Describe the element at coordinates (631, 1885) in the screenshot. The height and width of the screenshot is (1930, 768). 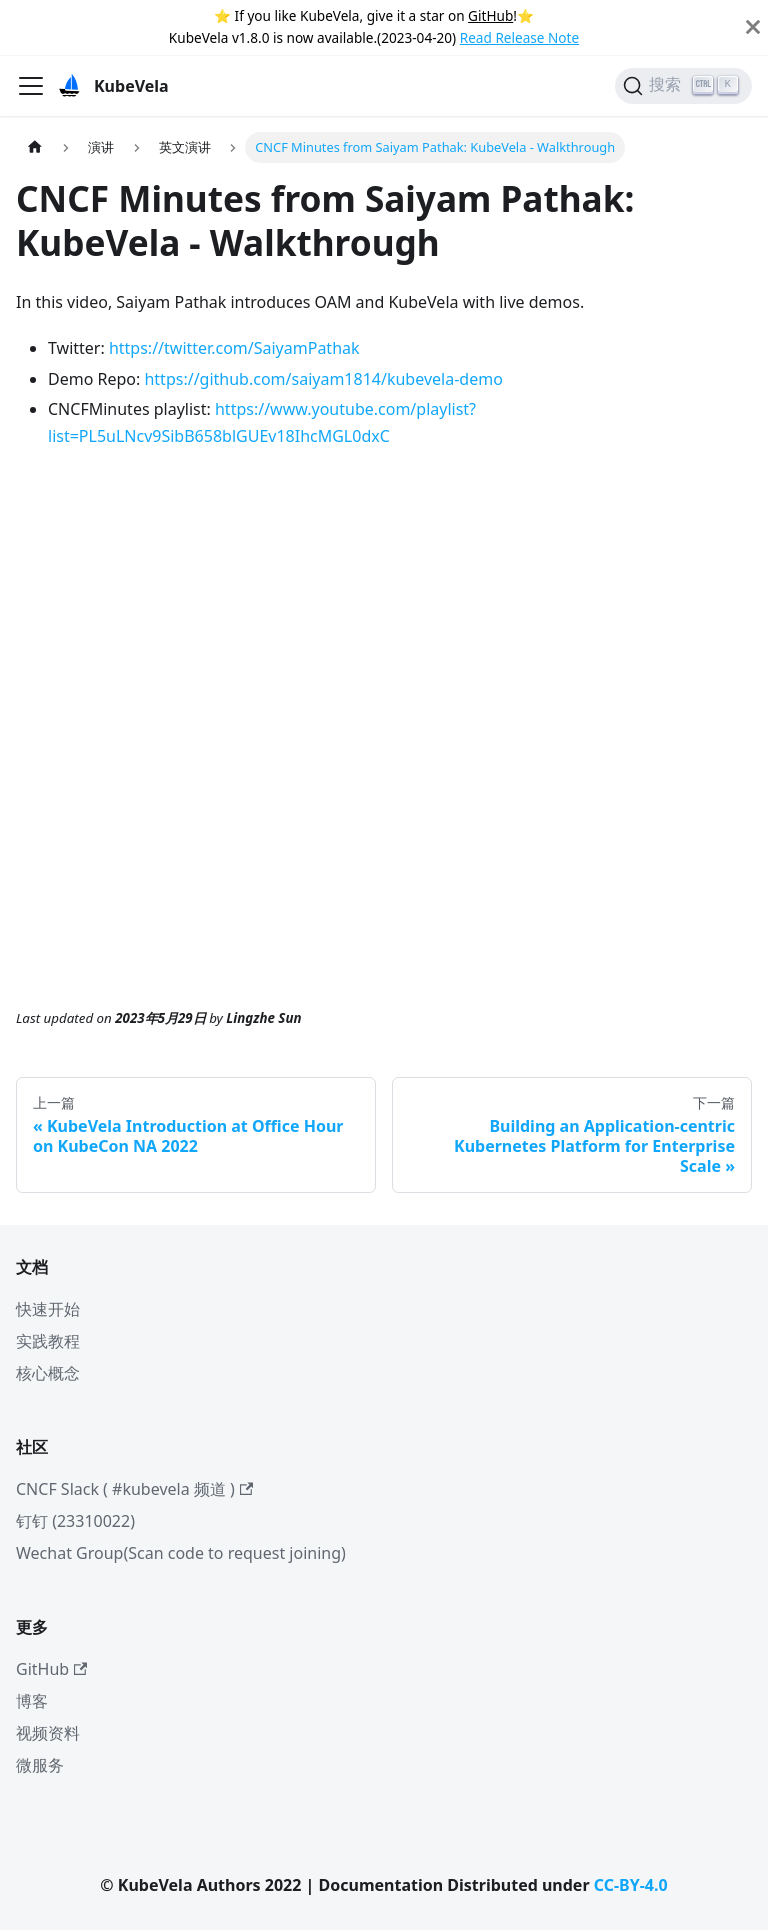
I see `CC-BY-4.0` at that location.